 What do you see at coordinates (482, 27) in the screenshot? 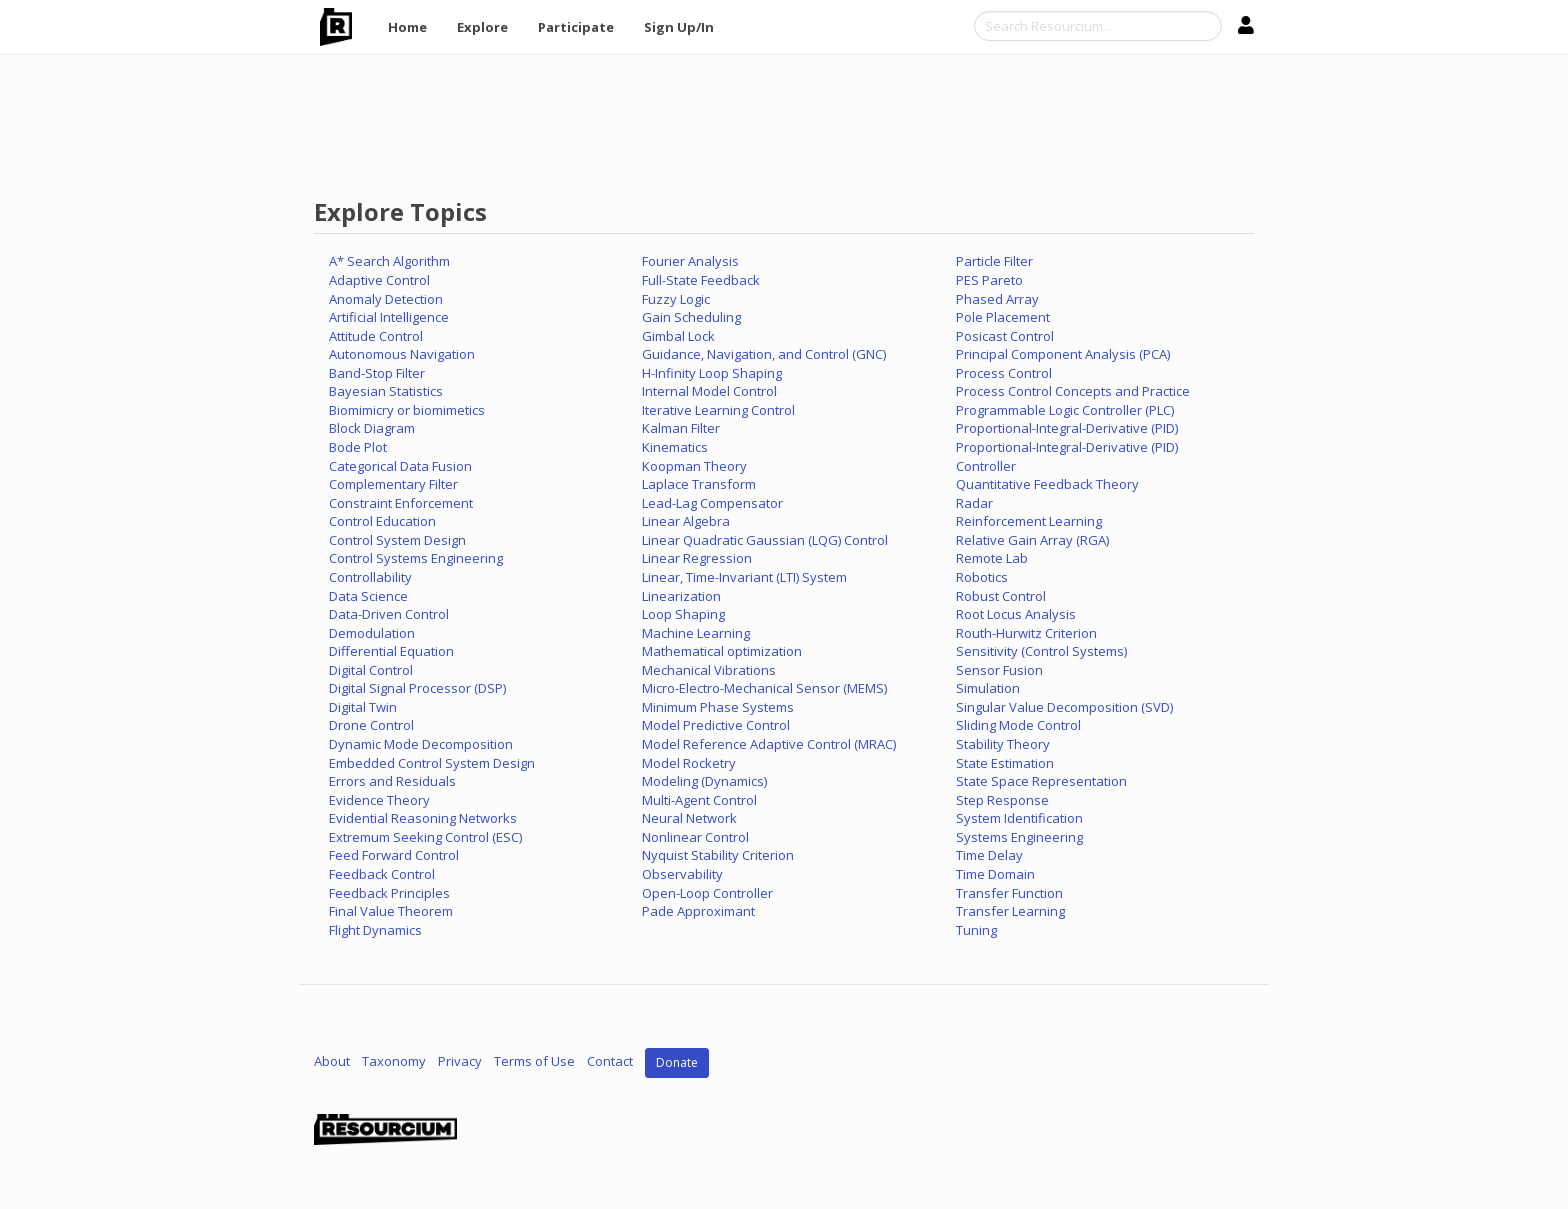
I see `Explore` at bounding box center [482, 27].